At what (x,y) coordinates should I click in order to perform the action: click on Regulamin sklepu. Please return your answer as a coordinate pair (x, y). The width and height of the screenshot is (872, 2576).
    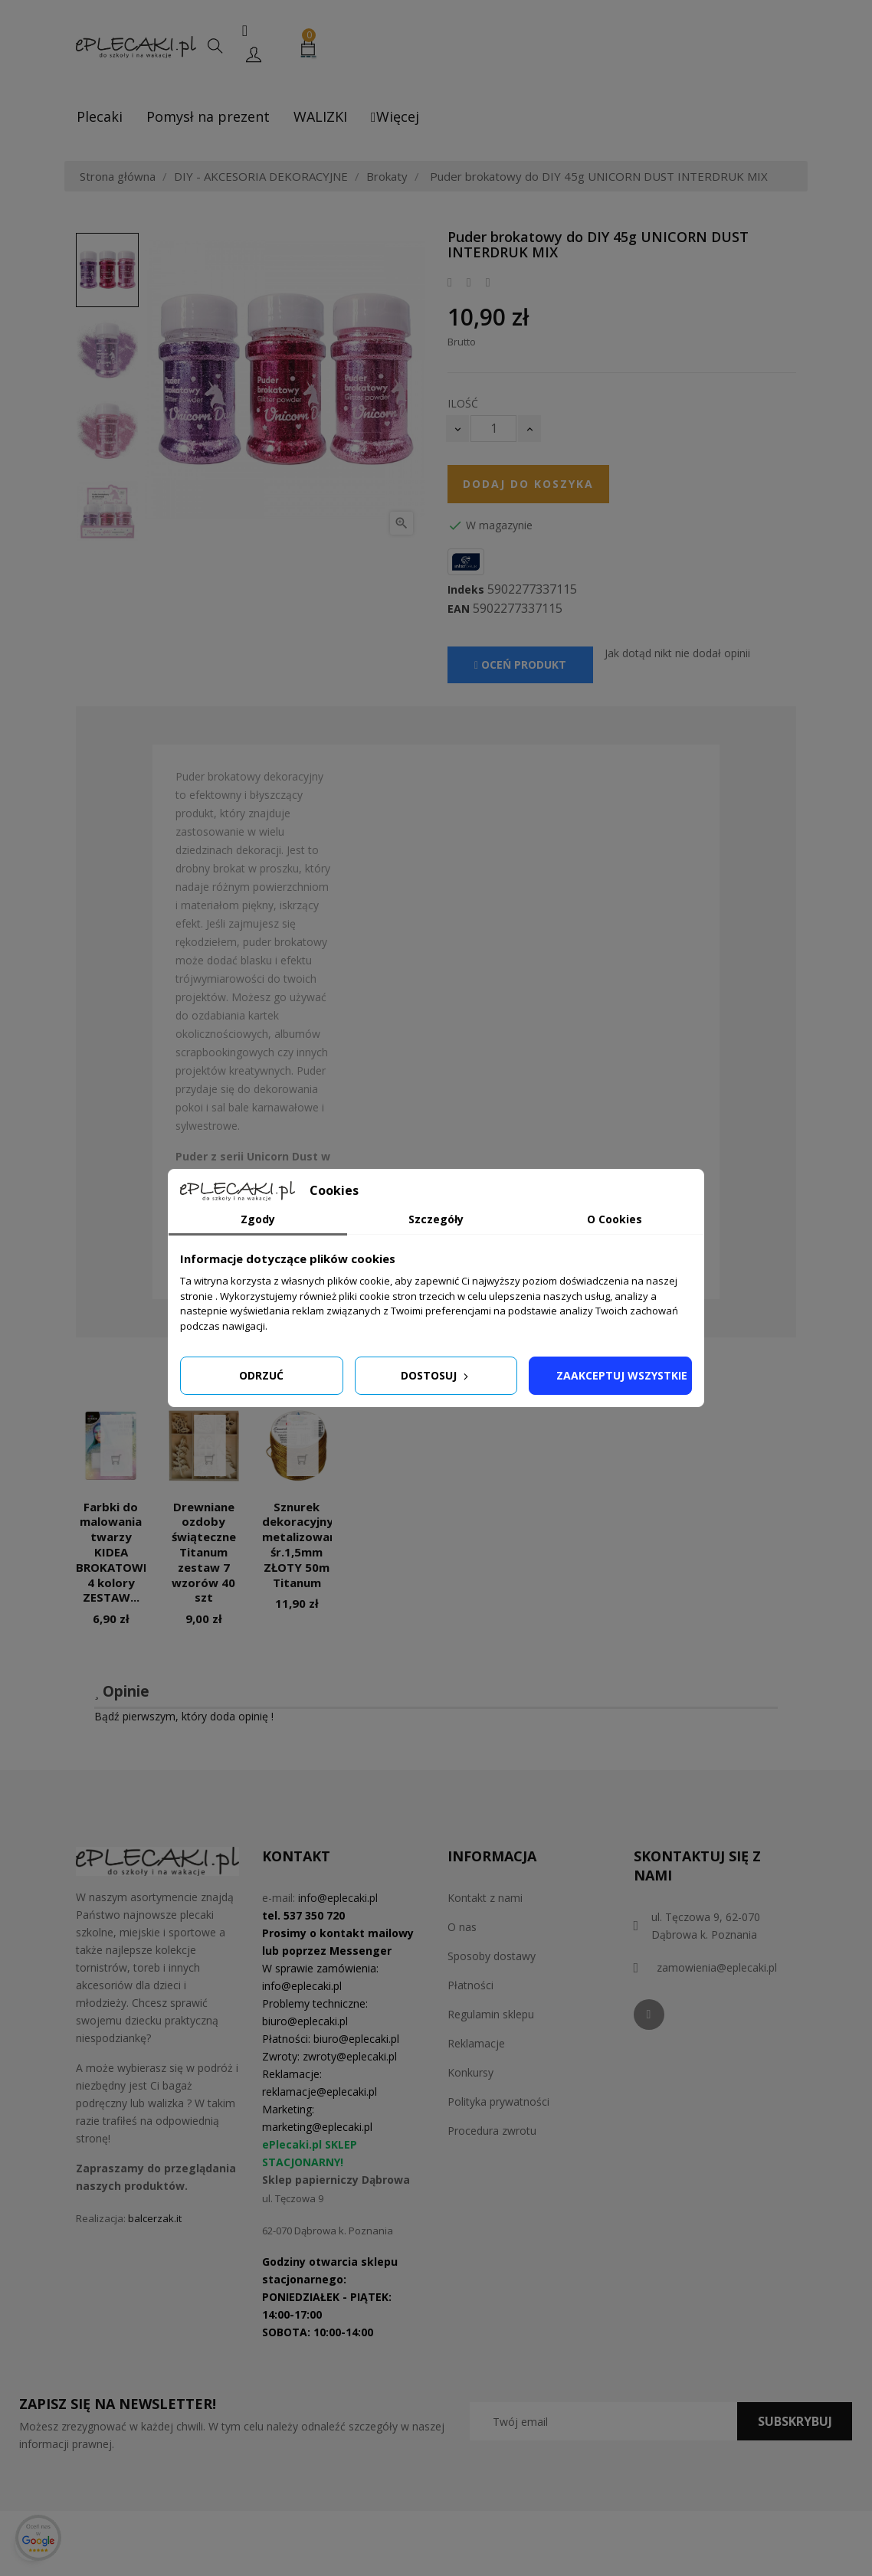
    Looking at the image, I should click on (490, 2014).